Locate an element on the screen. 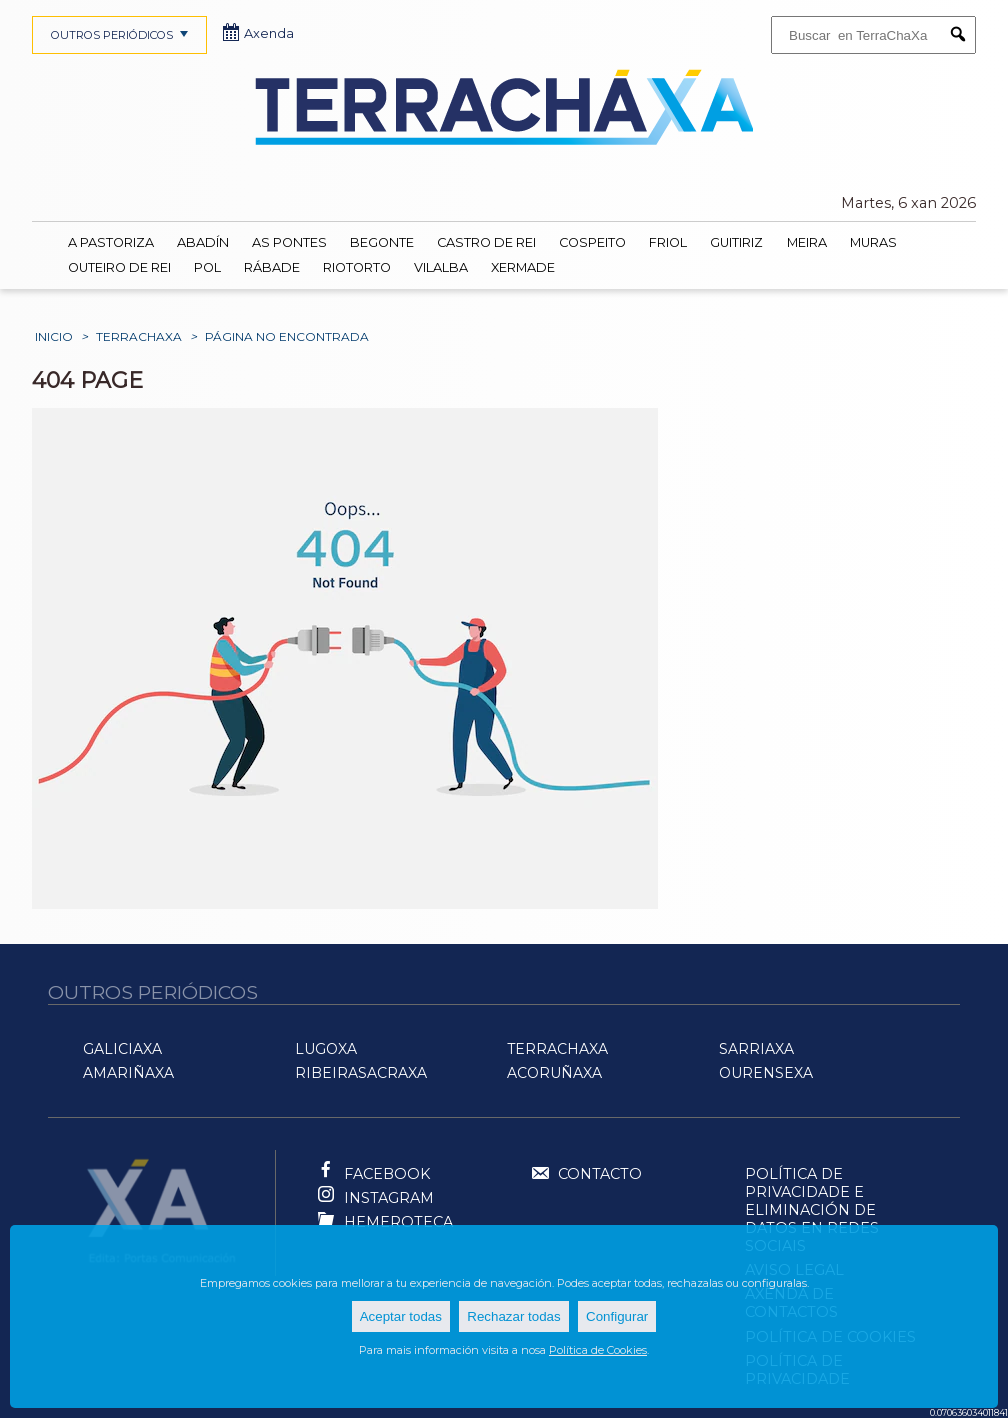 The image size is (1008, 1418). As Pontes is located at coordinates (289, 242).